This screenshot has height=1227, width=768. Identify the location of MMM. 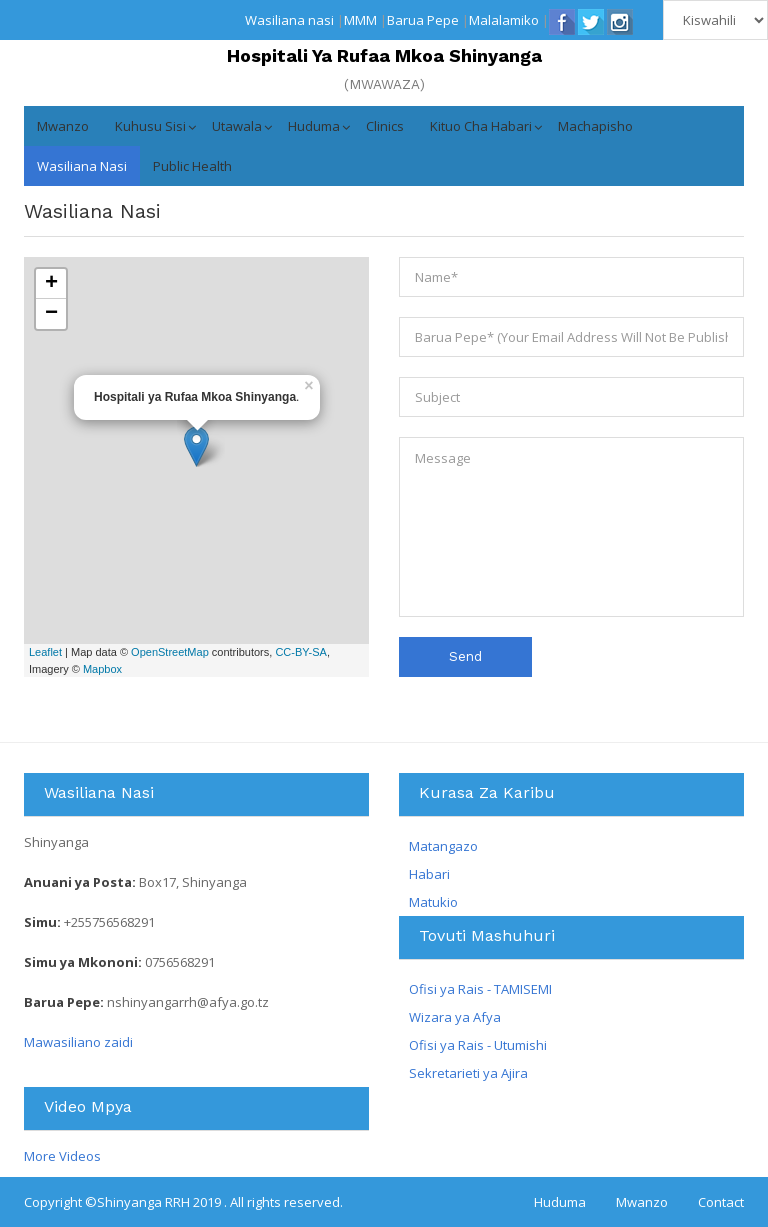
(360, 20).